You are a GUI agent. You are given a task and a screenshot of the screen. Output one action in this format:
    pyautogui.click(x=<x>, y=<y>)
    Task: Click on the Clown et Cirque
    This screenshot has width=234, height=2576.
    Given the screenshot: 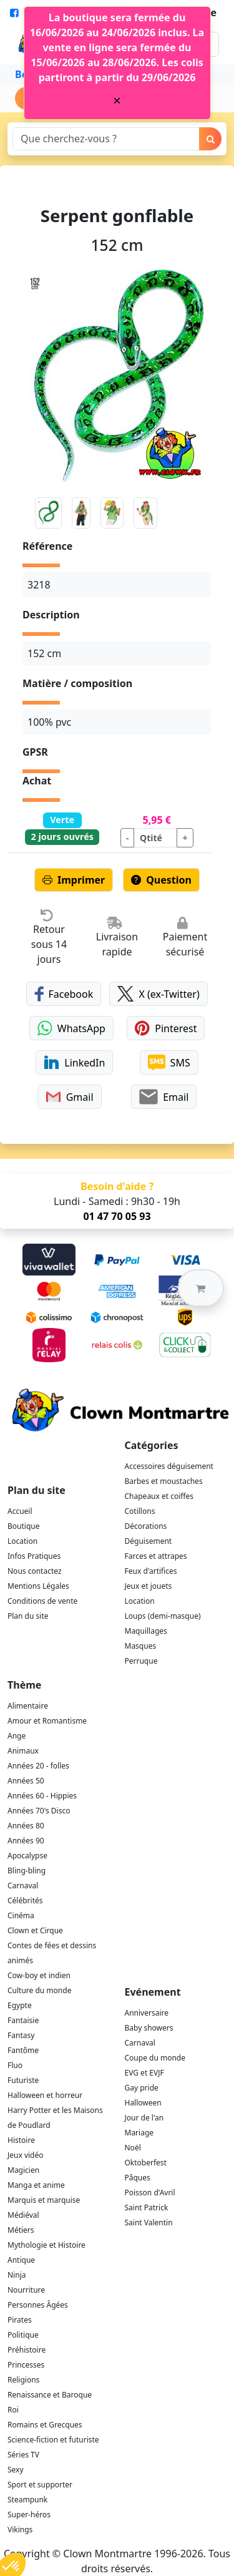 What is the action you would take?
    pyautogui.click(x=35, y=1930)
    